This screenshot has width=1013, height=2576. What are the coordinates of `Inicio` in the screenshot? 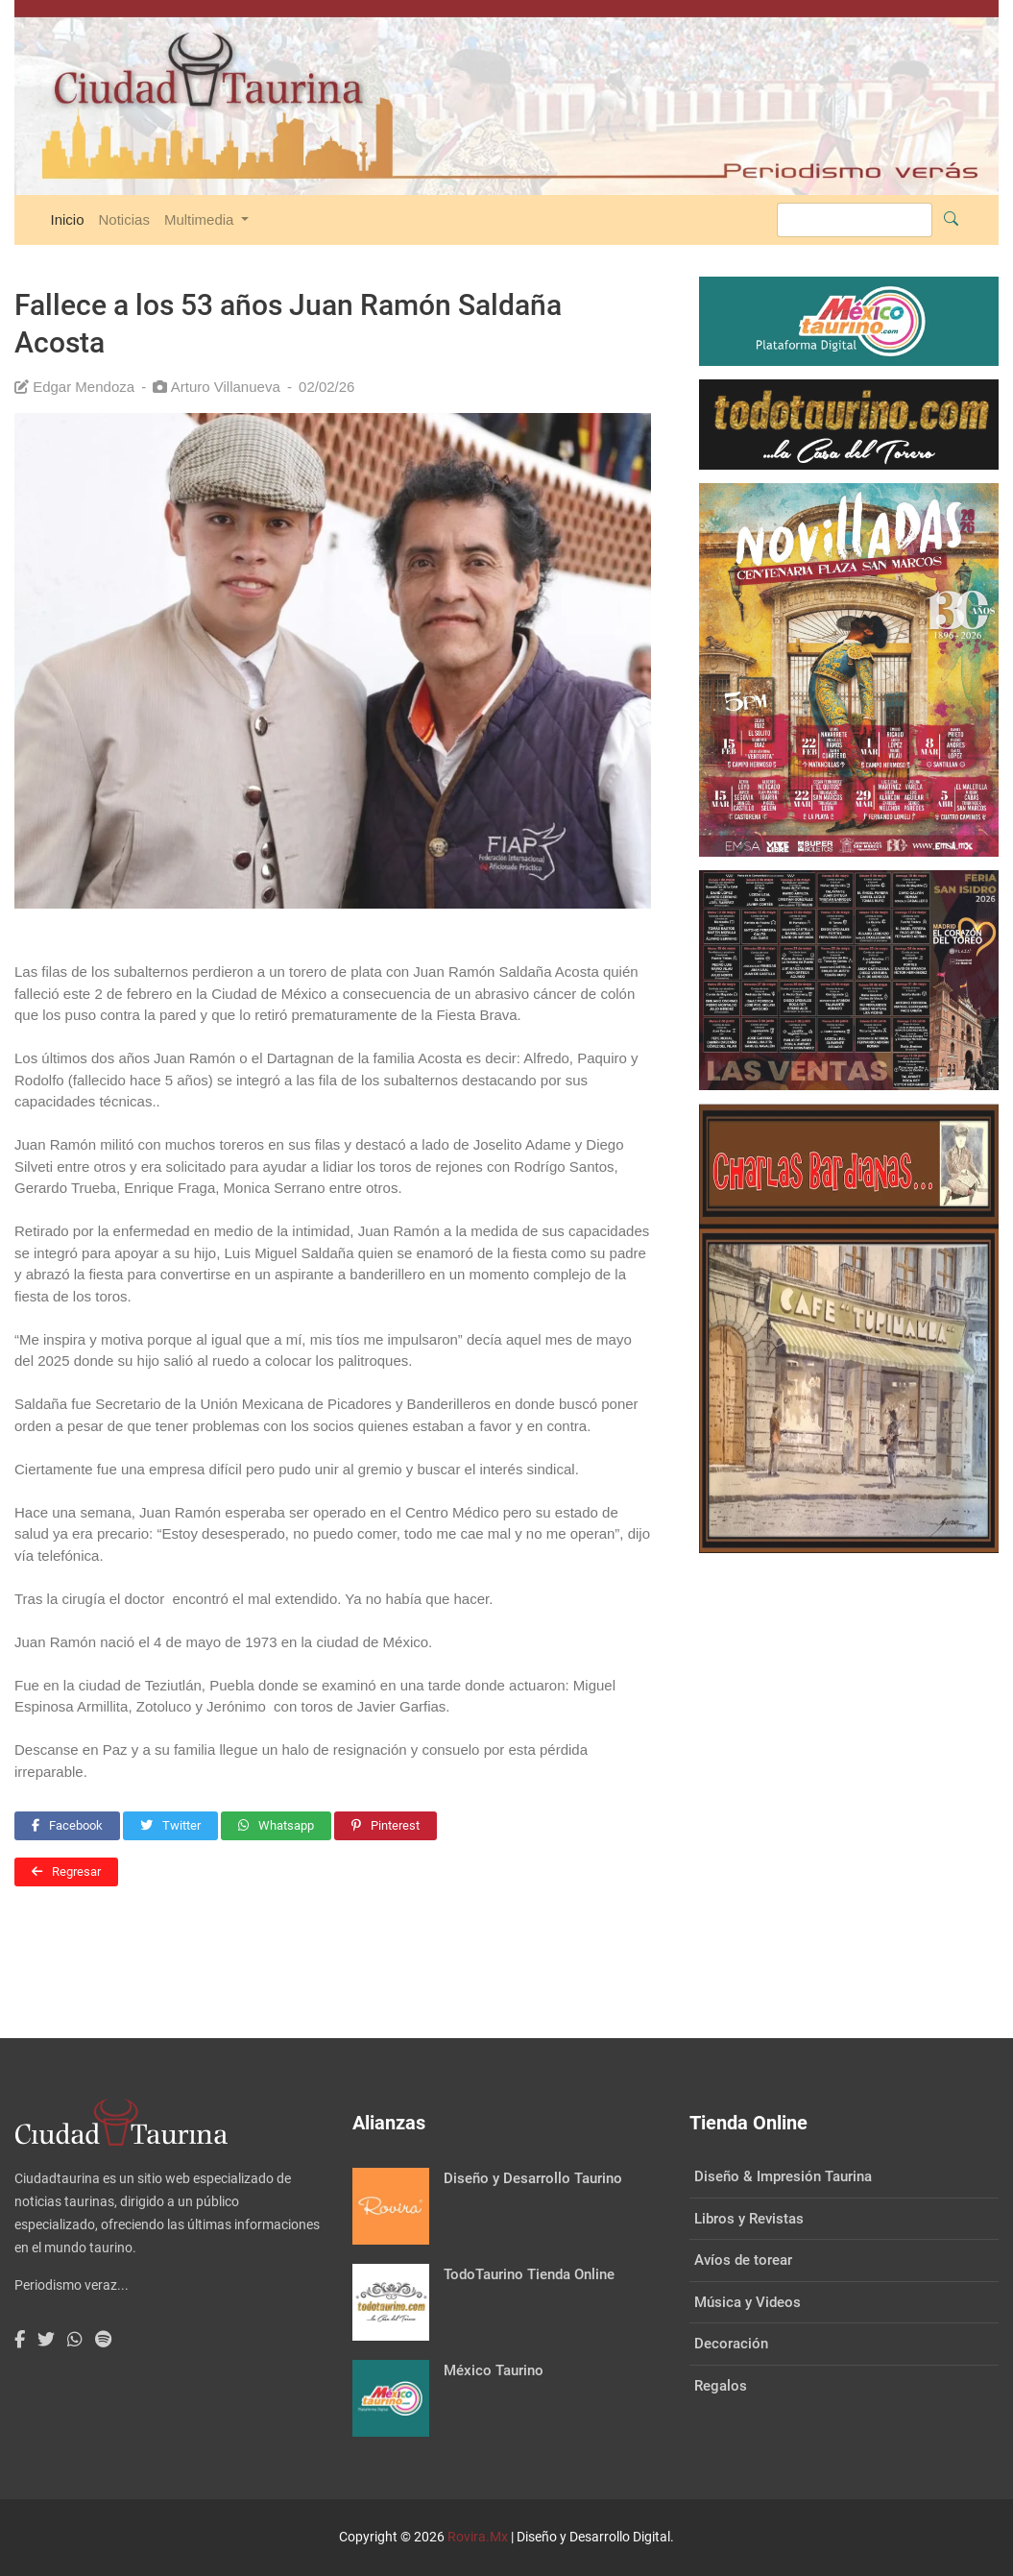 It's located at (67, 219).